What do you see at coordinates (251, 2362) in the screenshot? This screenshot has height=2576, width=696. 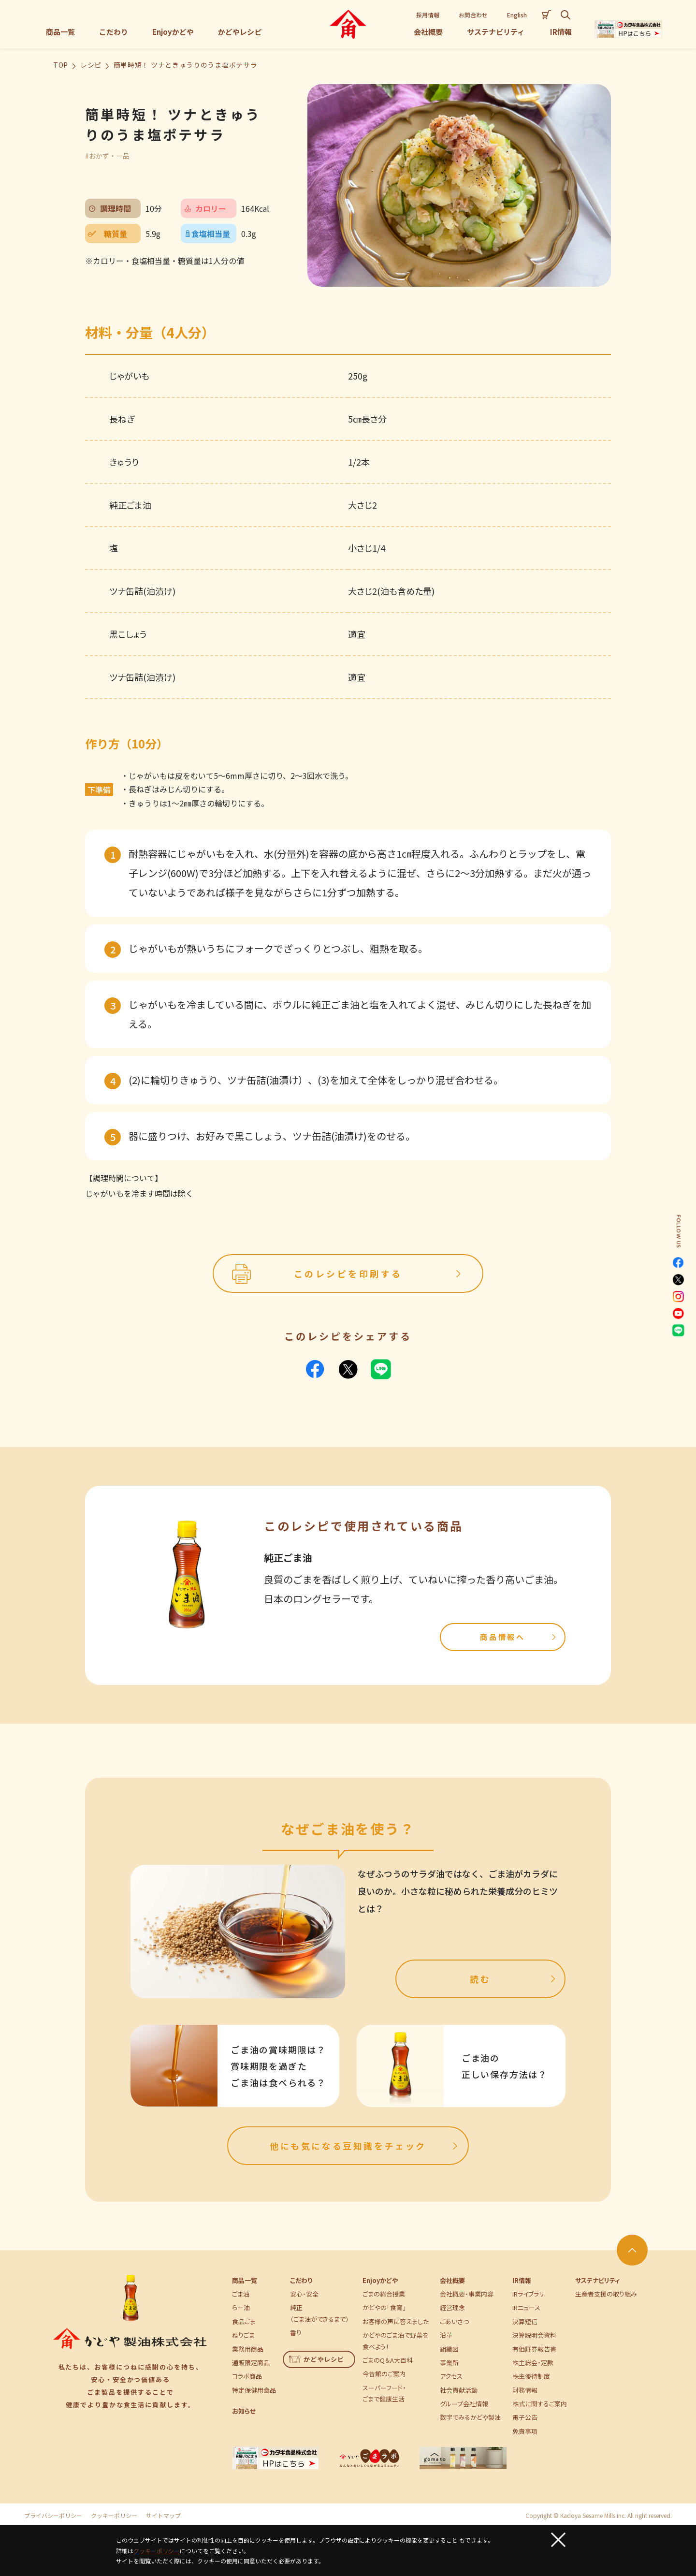 I see `通販限定商品` at bounding box center [251, 2362].